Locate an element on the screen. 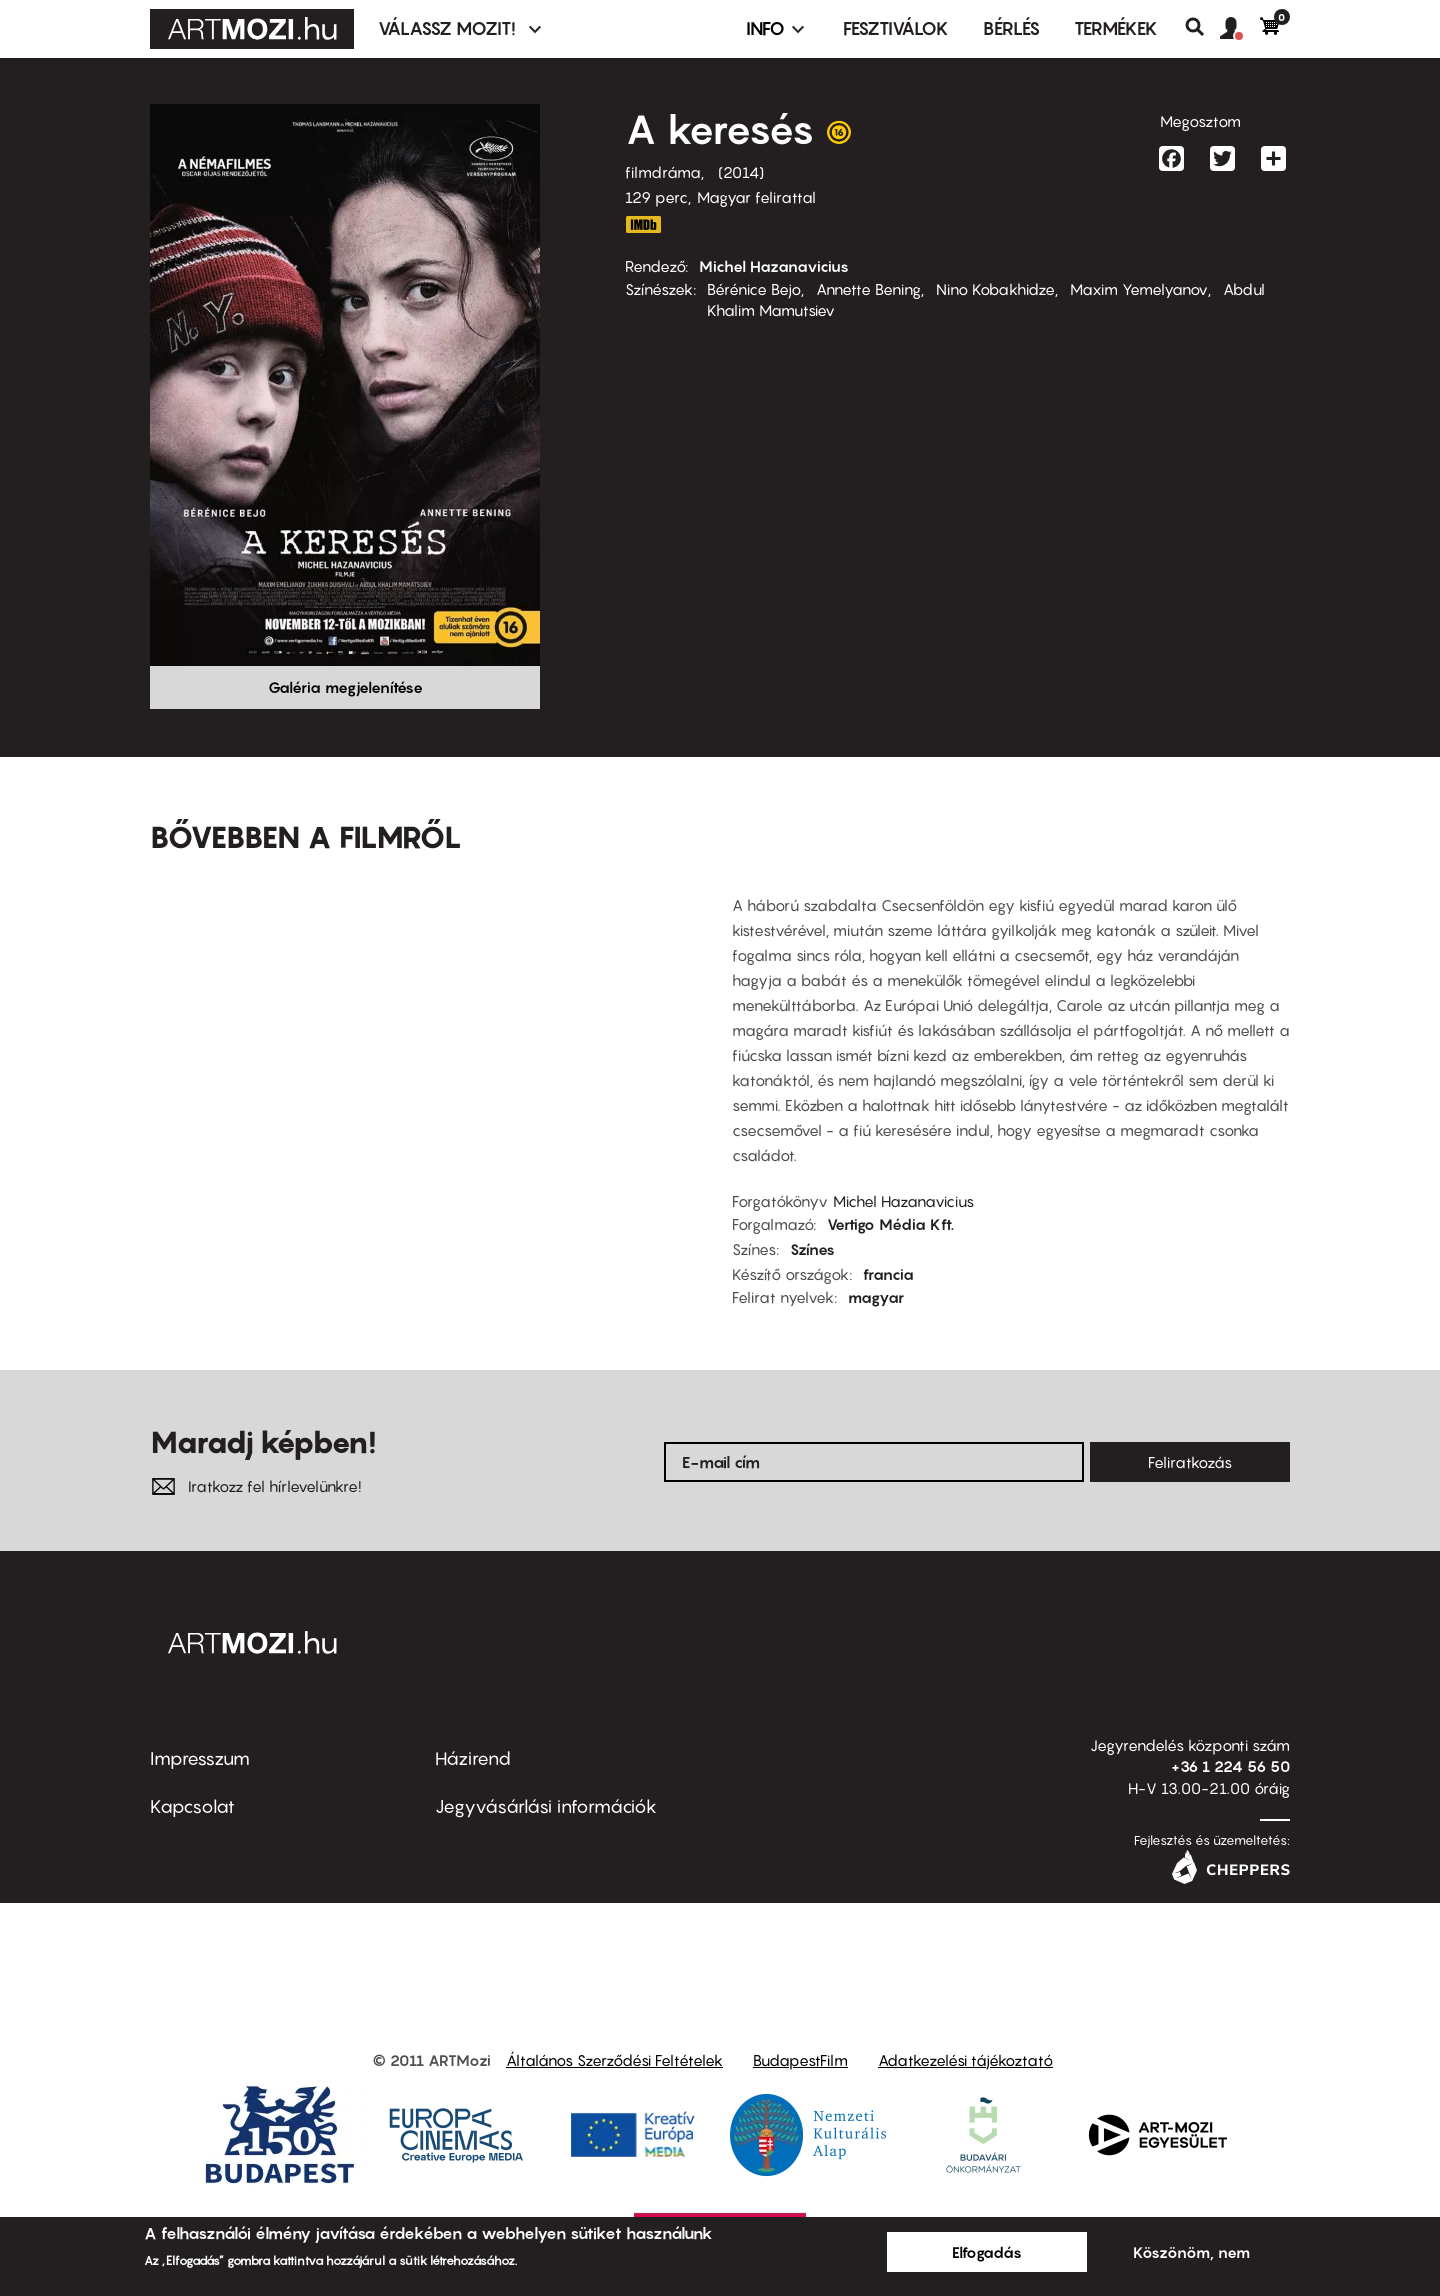  [button] is located at coordinates (1240, 29).